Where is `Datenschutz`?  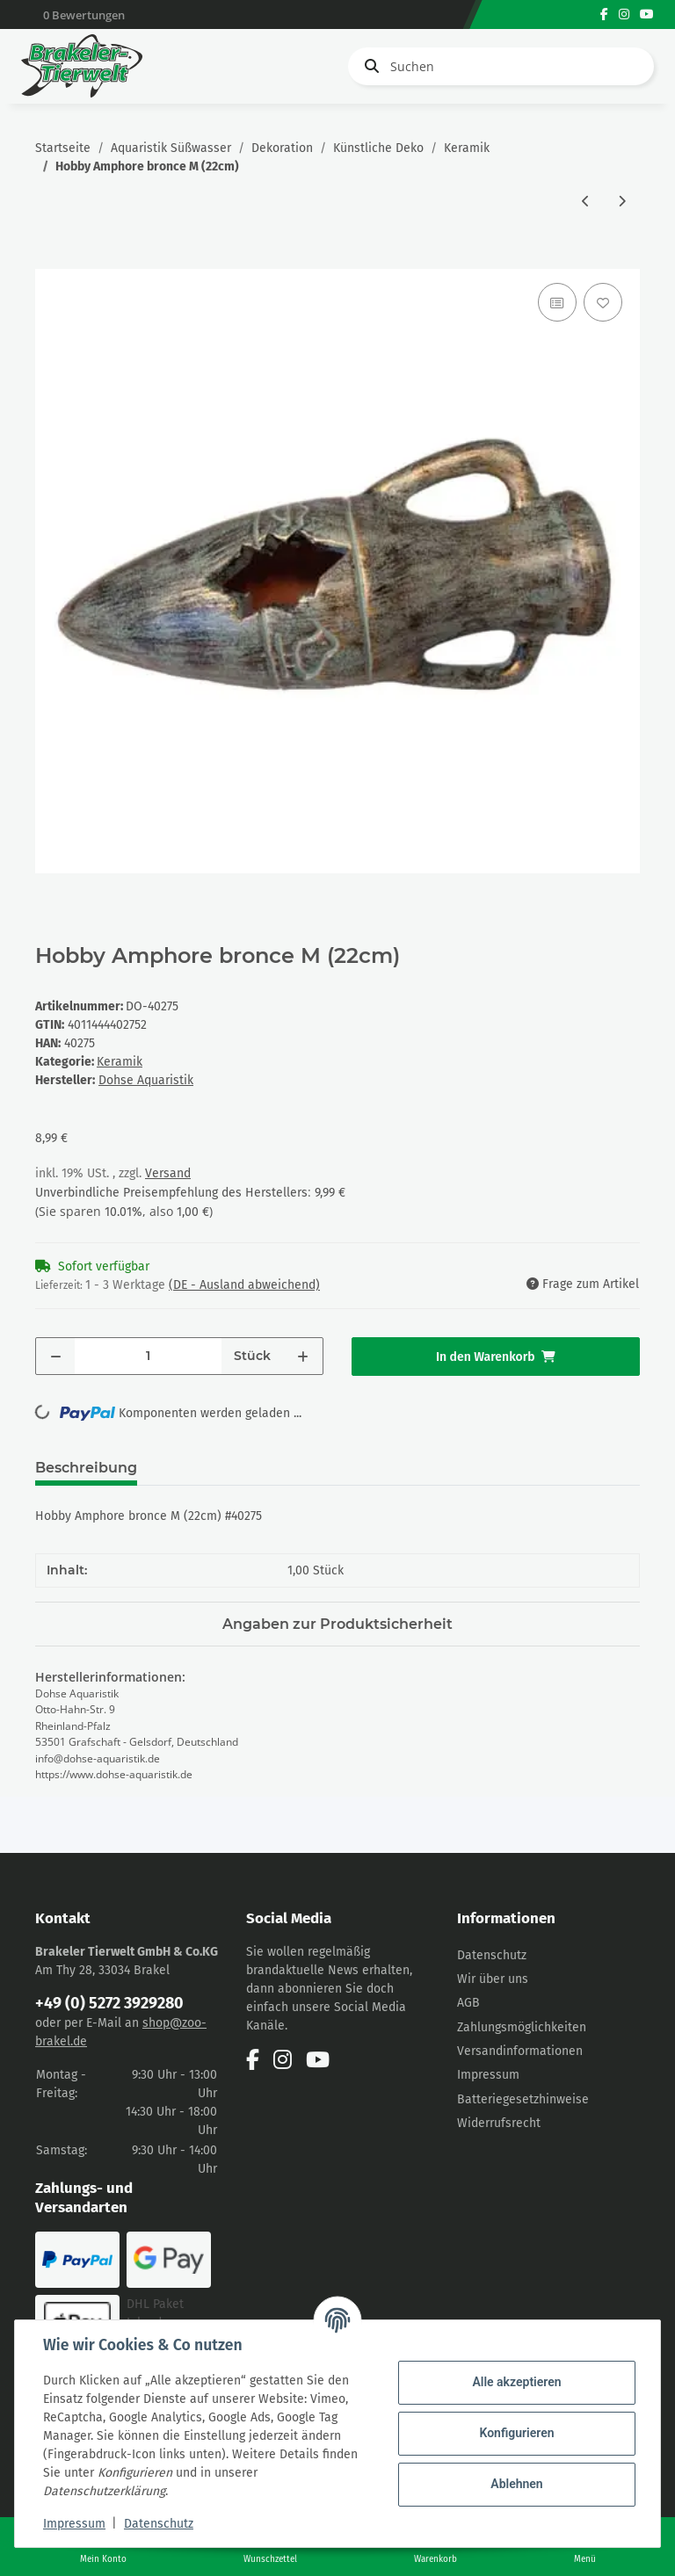 Datenschutz is located at coordinates (491, 1955).